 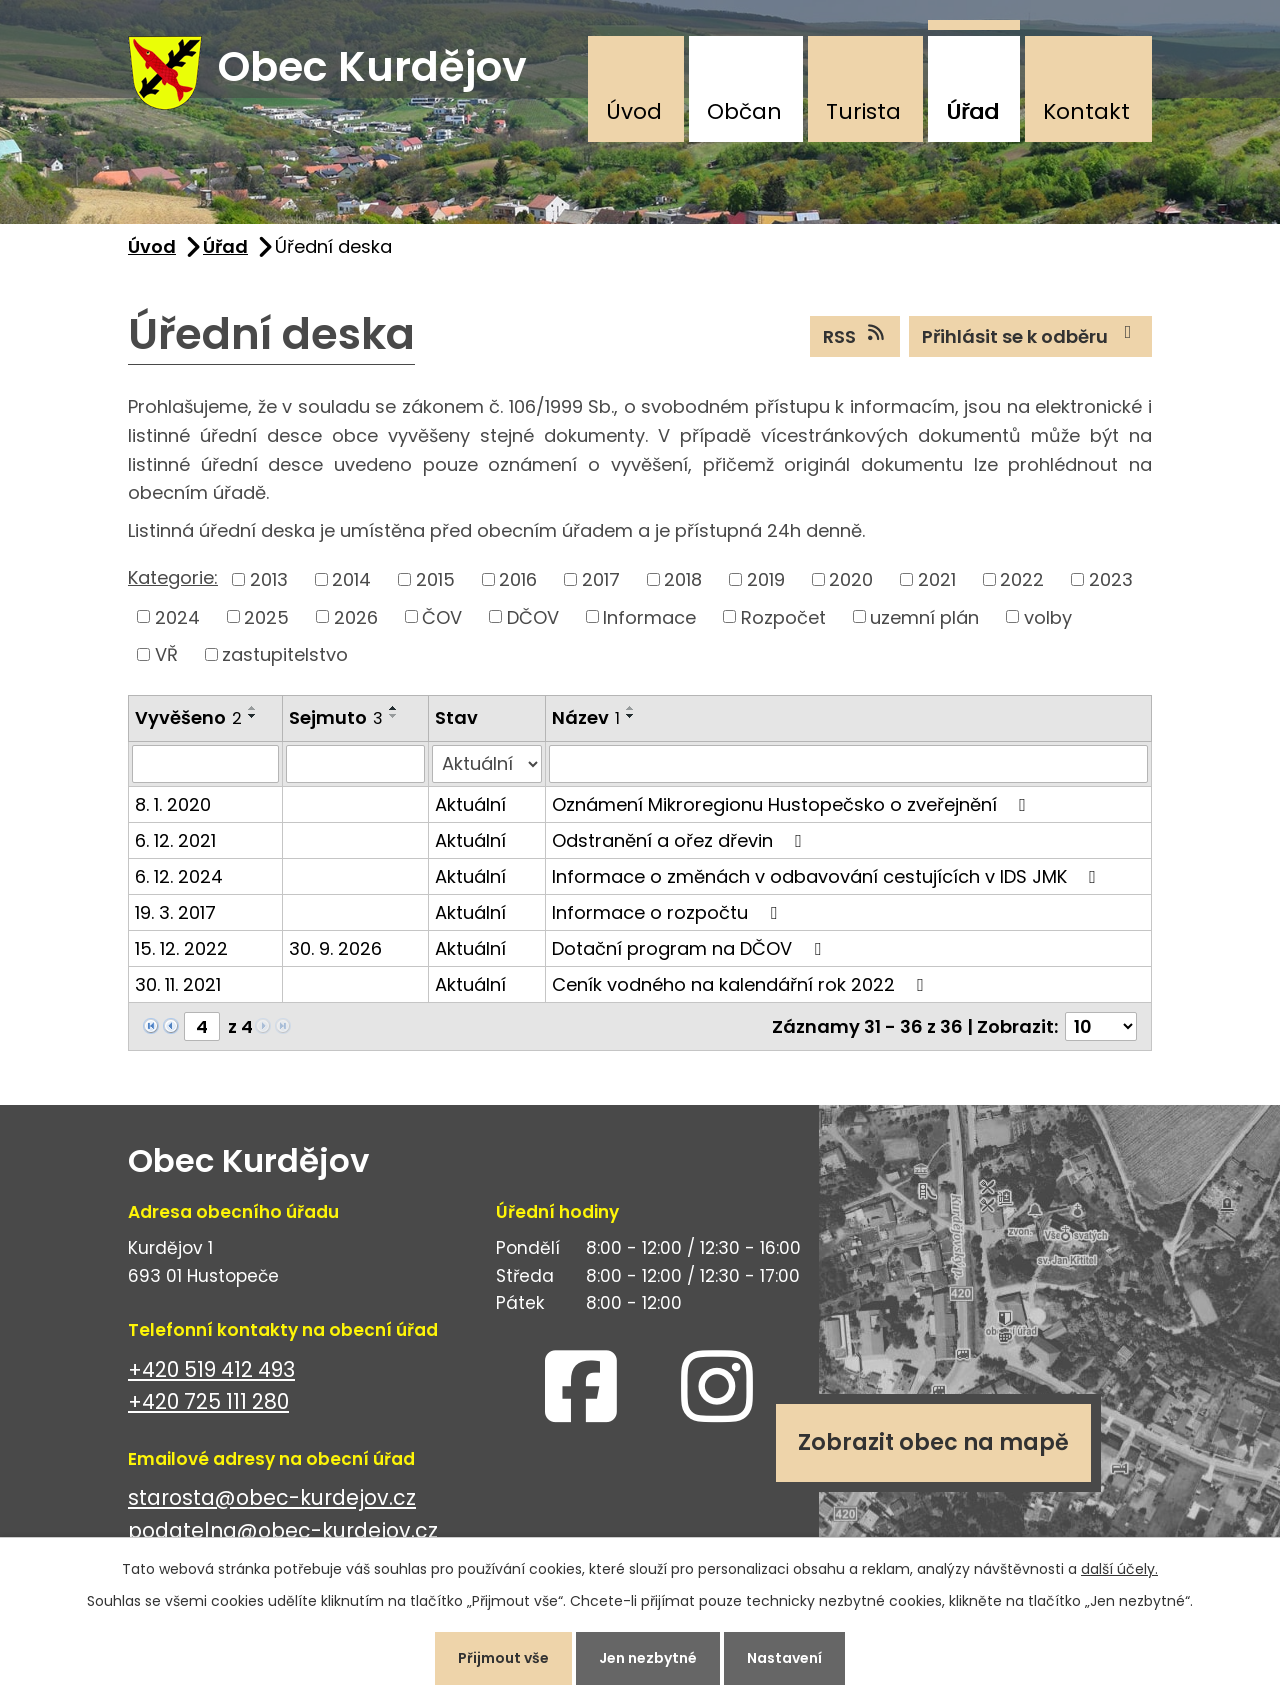 I want to click on [Seřadit podle Název vzestupně], so click(x=631, y=708).